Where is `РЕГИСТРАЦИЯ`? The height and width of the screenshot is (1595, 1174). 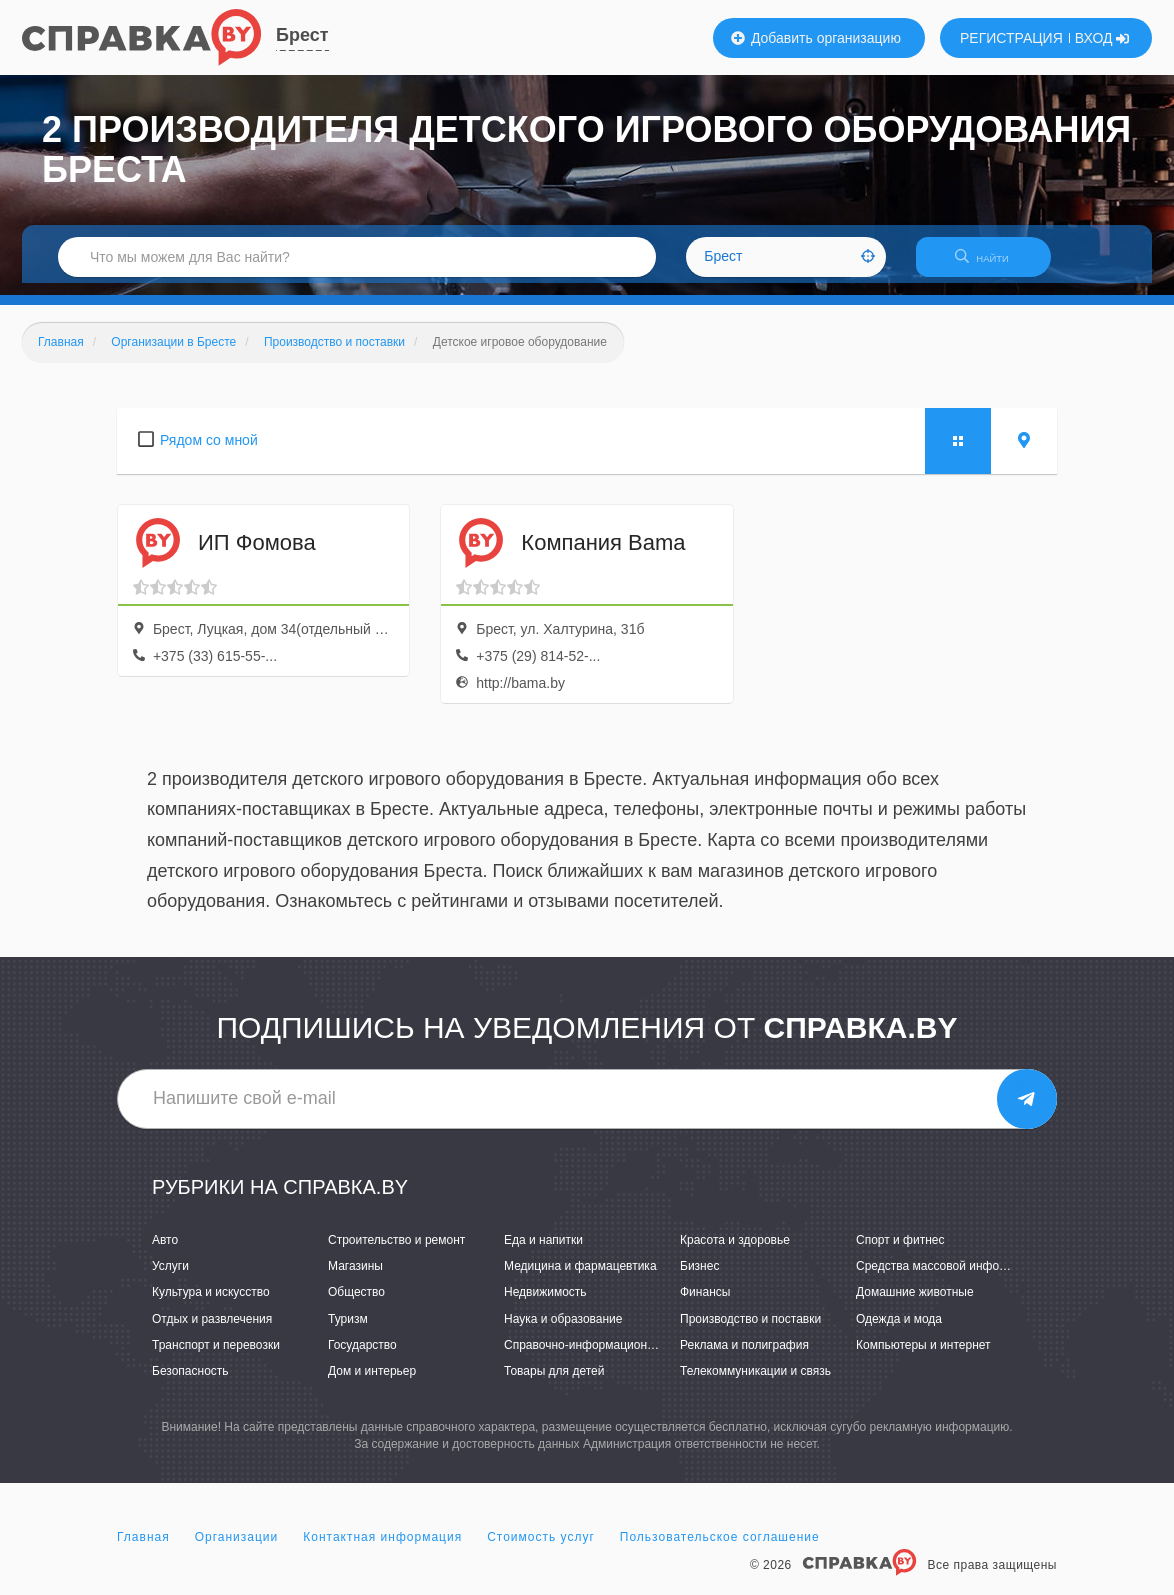
РЕГИСТРАЦИЯ is located at coordinates (1011, 38).